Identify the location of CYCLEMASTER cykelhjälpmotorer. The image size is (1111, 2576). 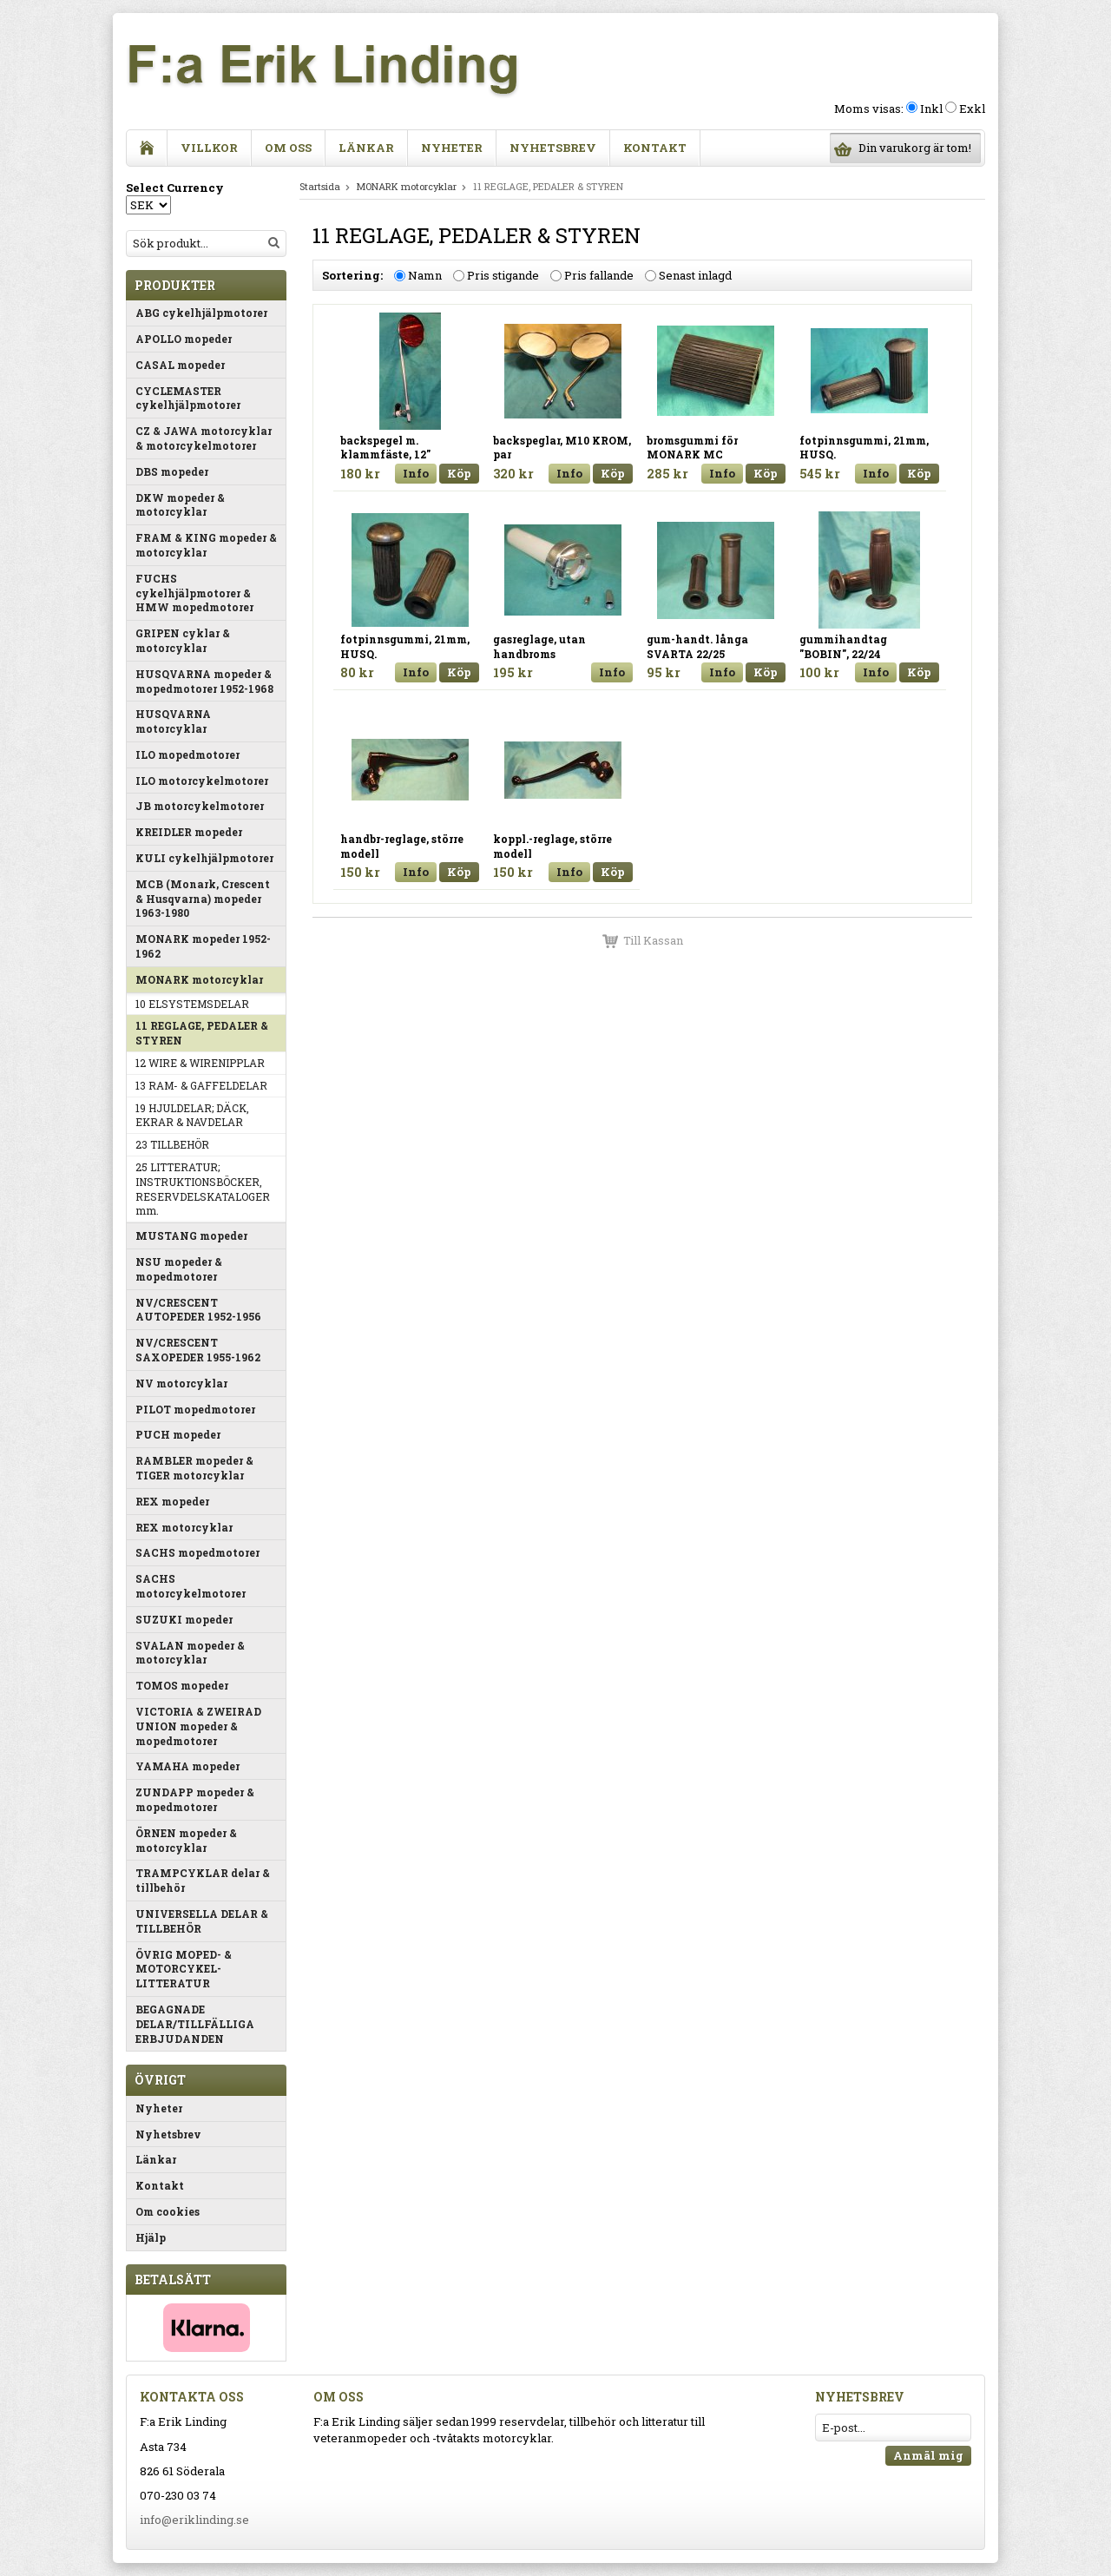
(187, 398).